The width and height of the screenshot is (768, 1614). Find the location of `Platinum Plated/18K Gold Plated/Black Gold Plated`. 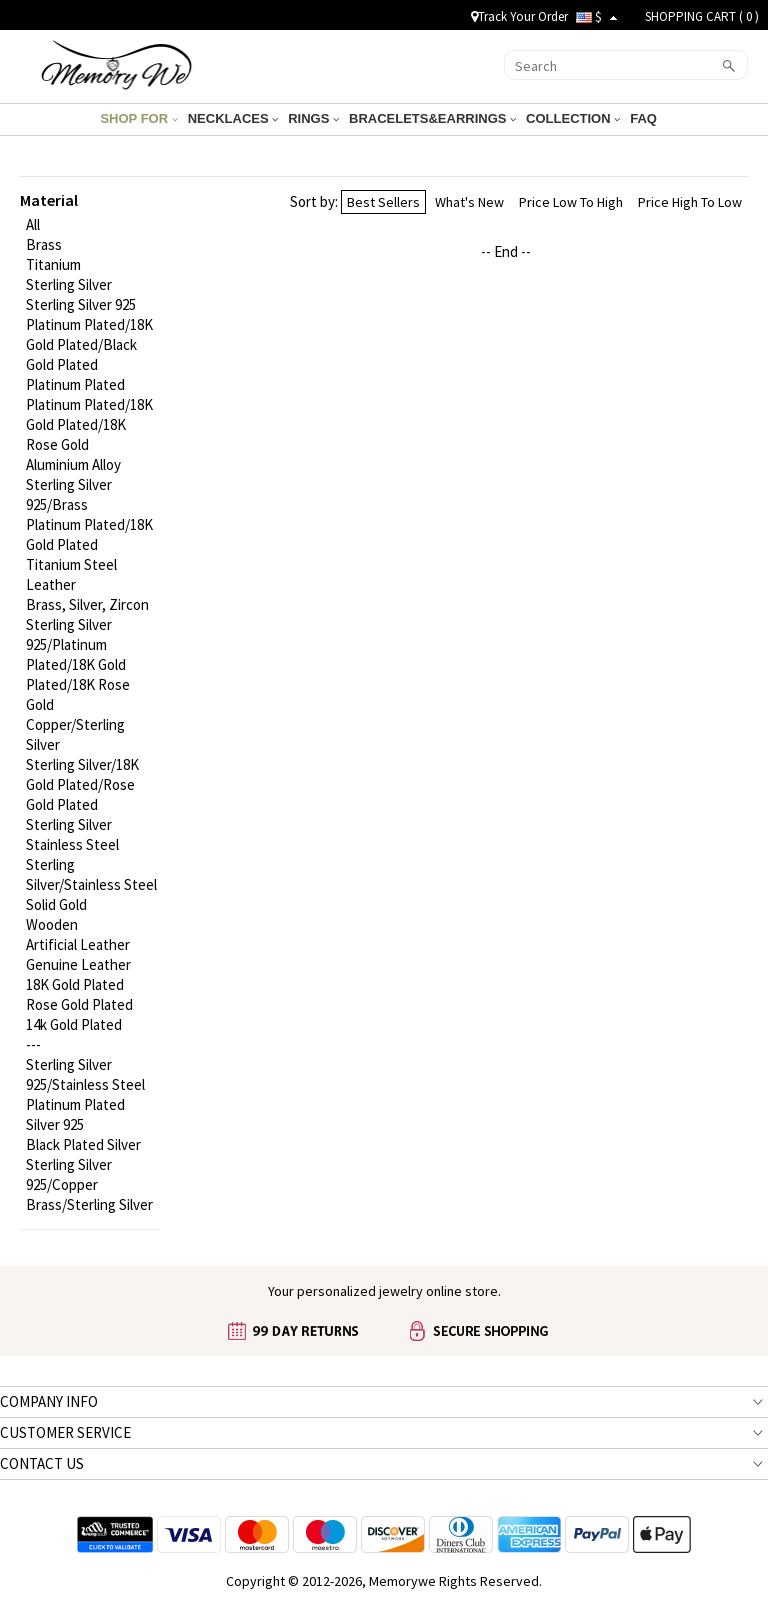

Platinum Plated/18K Gold Plated/Black Gold Plated is located at coordinates (89, 344).